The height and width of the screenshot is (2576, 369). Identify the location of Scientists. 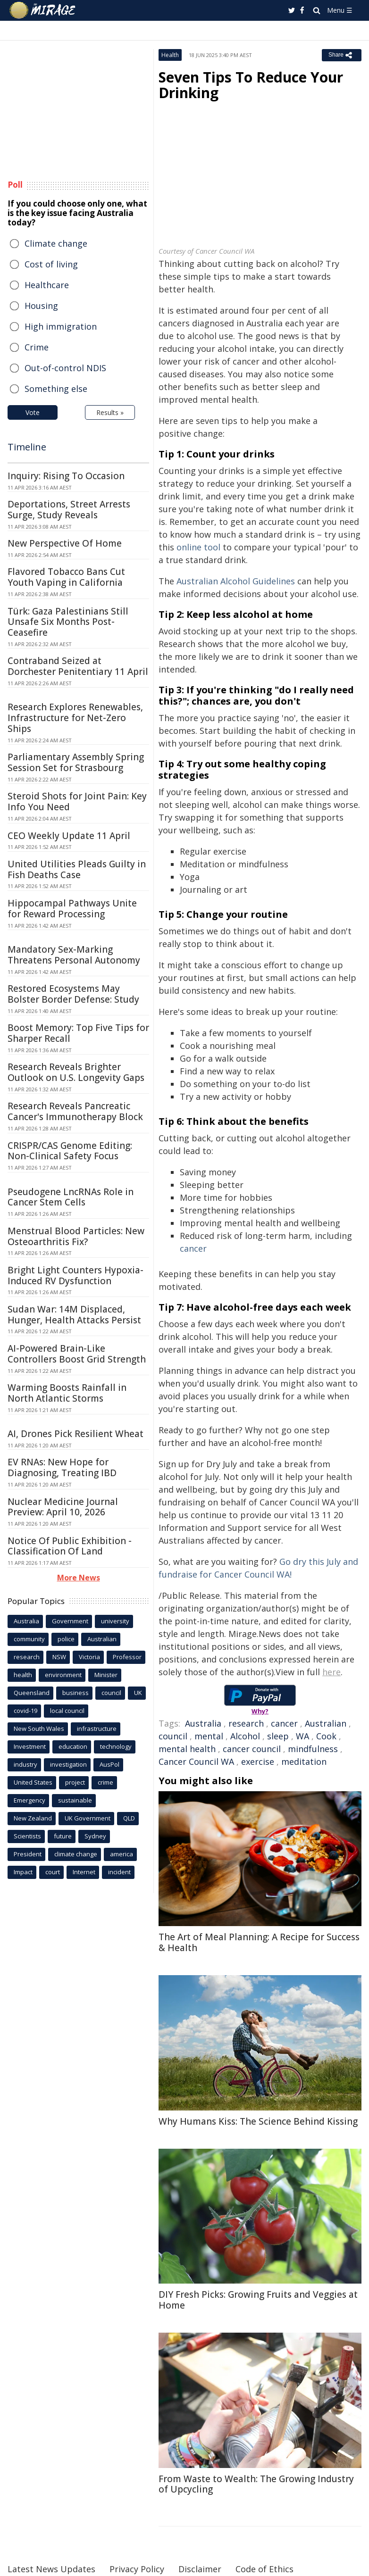
(27, 1836).